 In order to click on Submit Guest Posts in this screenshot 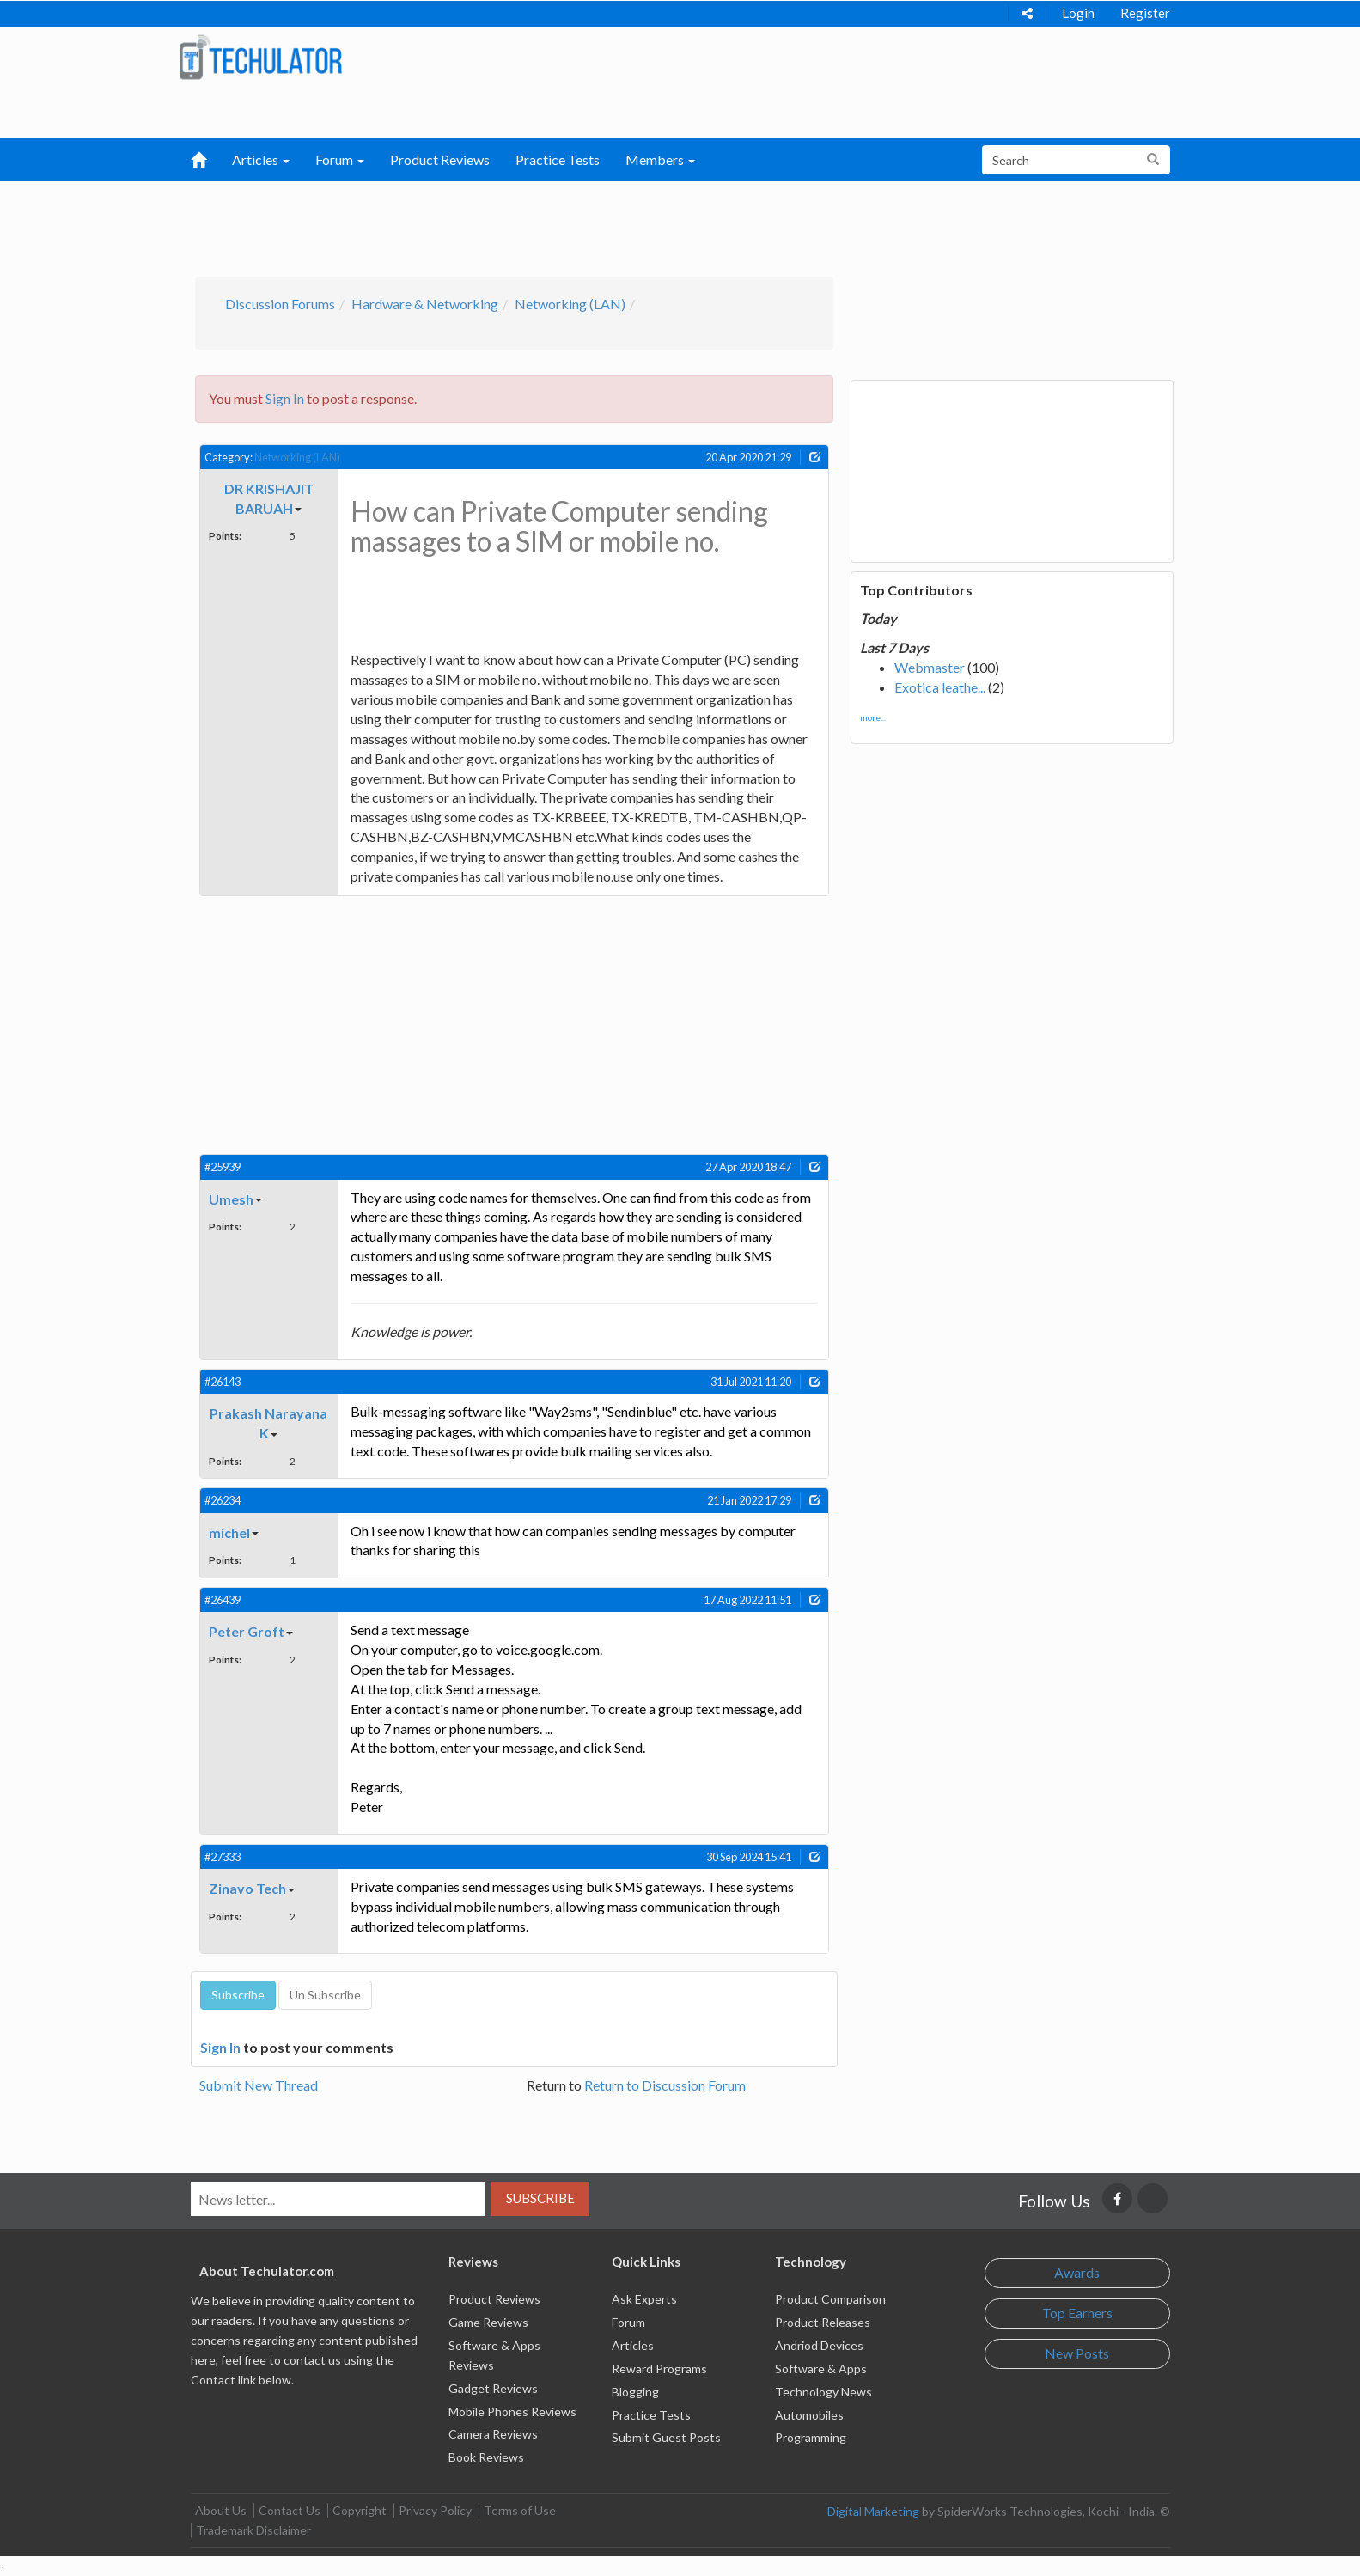, I will do `click(666, 2437)`.